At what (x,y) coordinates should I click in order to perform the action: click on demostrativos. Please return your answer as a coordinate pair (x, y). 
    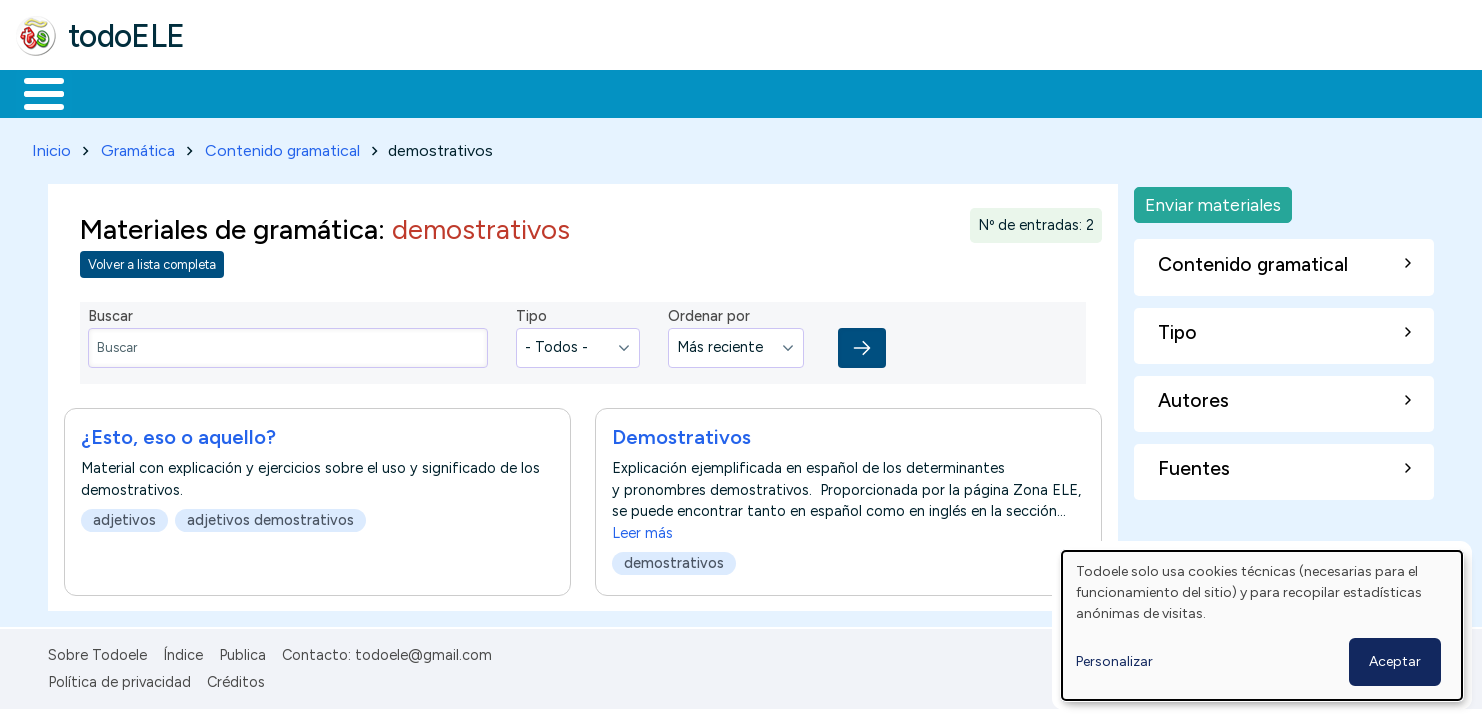
    Looking at the image, I should click on (674, 559).